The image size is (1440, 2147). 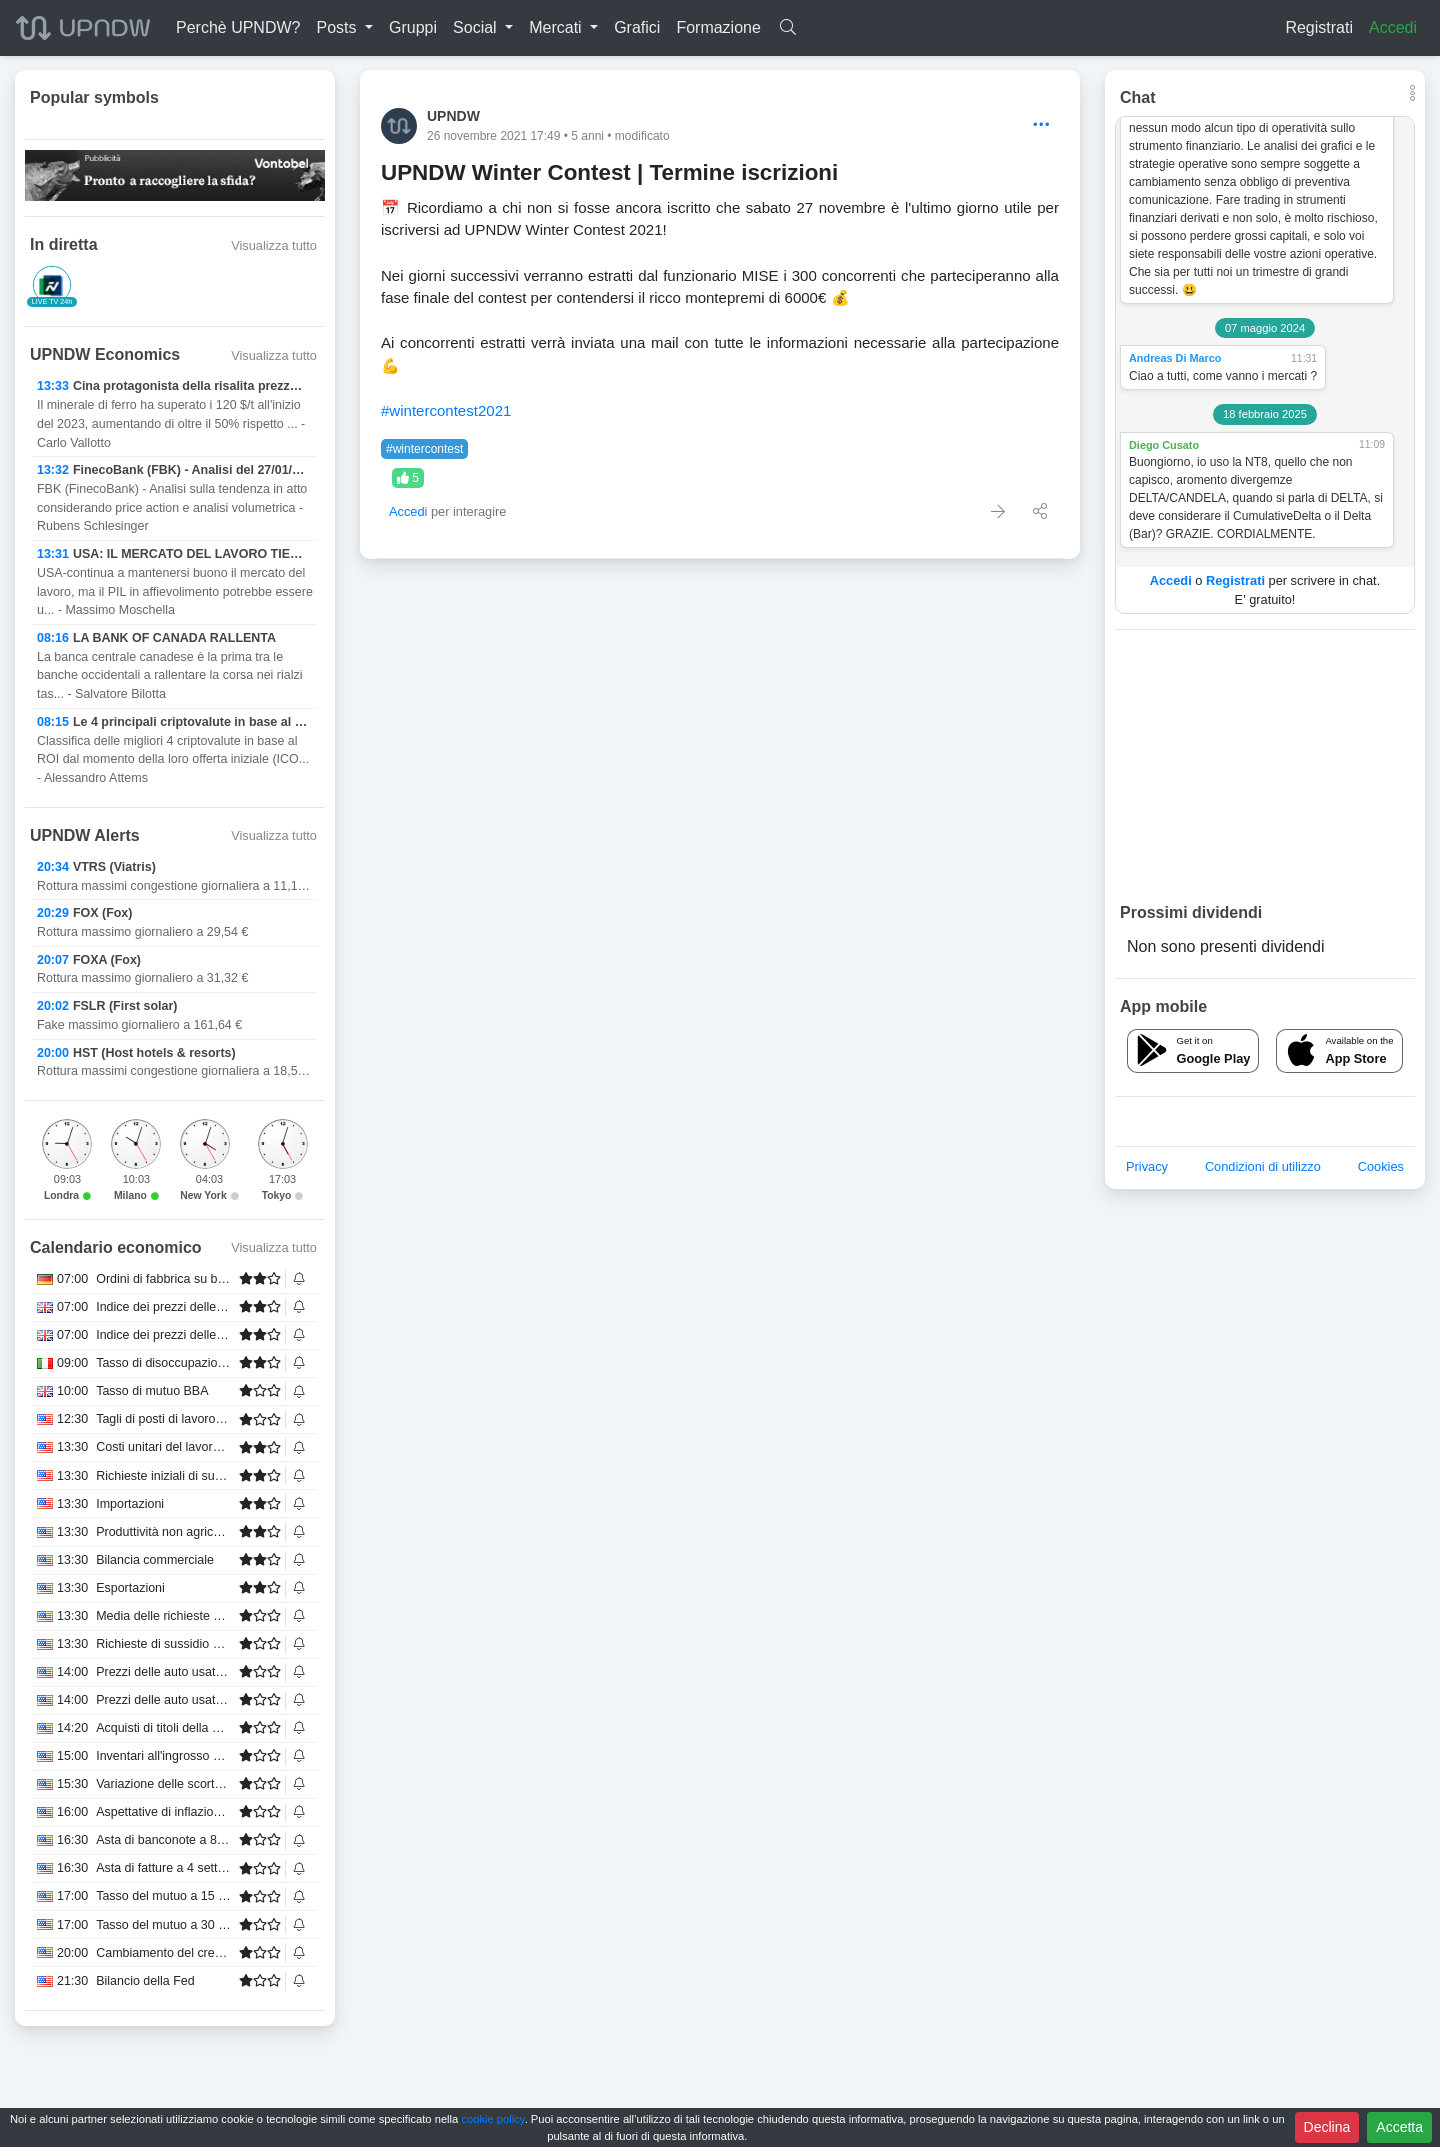 I want to click on Visualizza tutto, so click(x=274, y=245).